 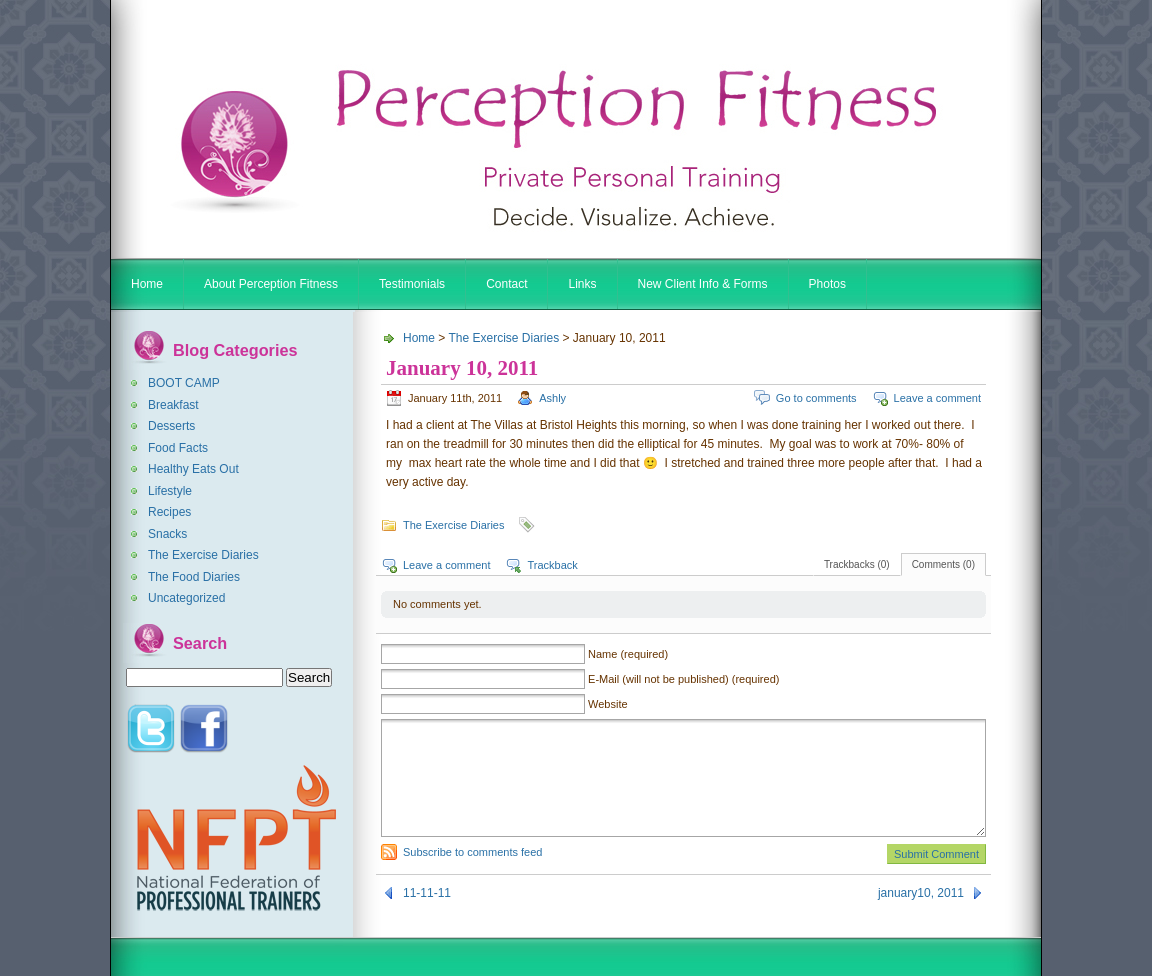 I want to click on Website, so click(x=608, y=704).